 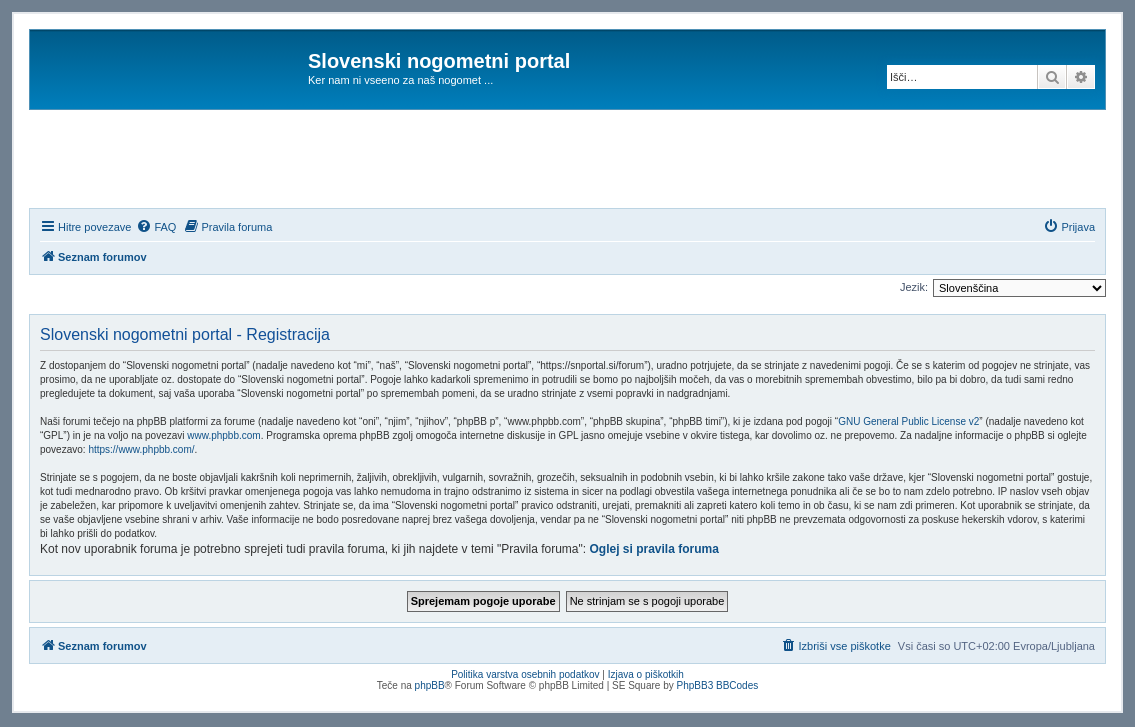 What do you see at coordinates (223, 435) in the screenshot?
I see `www.phpbb.com` at bounding box center [223, 435].